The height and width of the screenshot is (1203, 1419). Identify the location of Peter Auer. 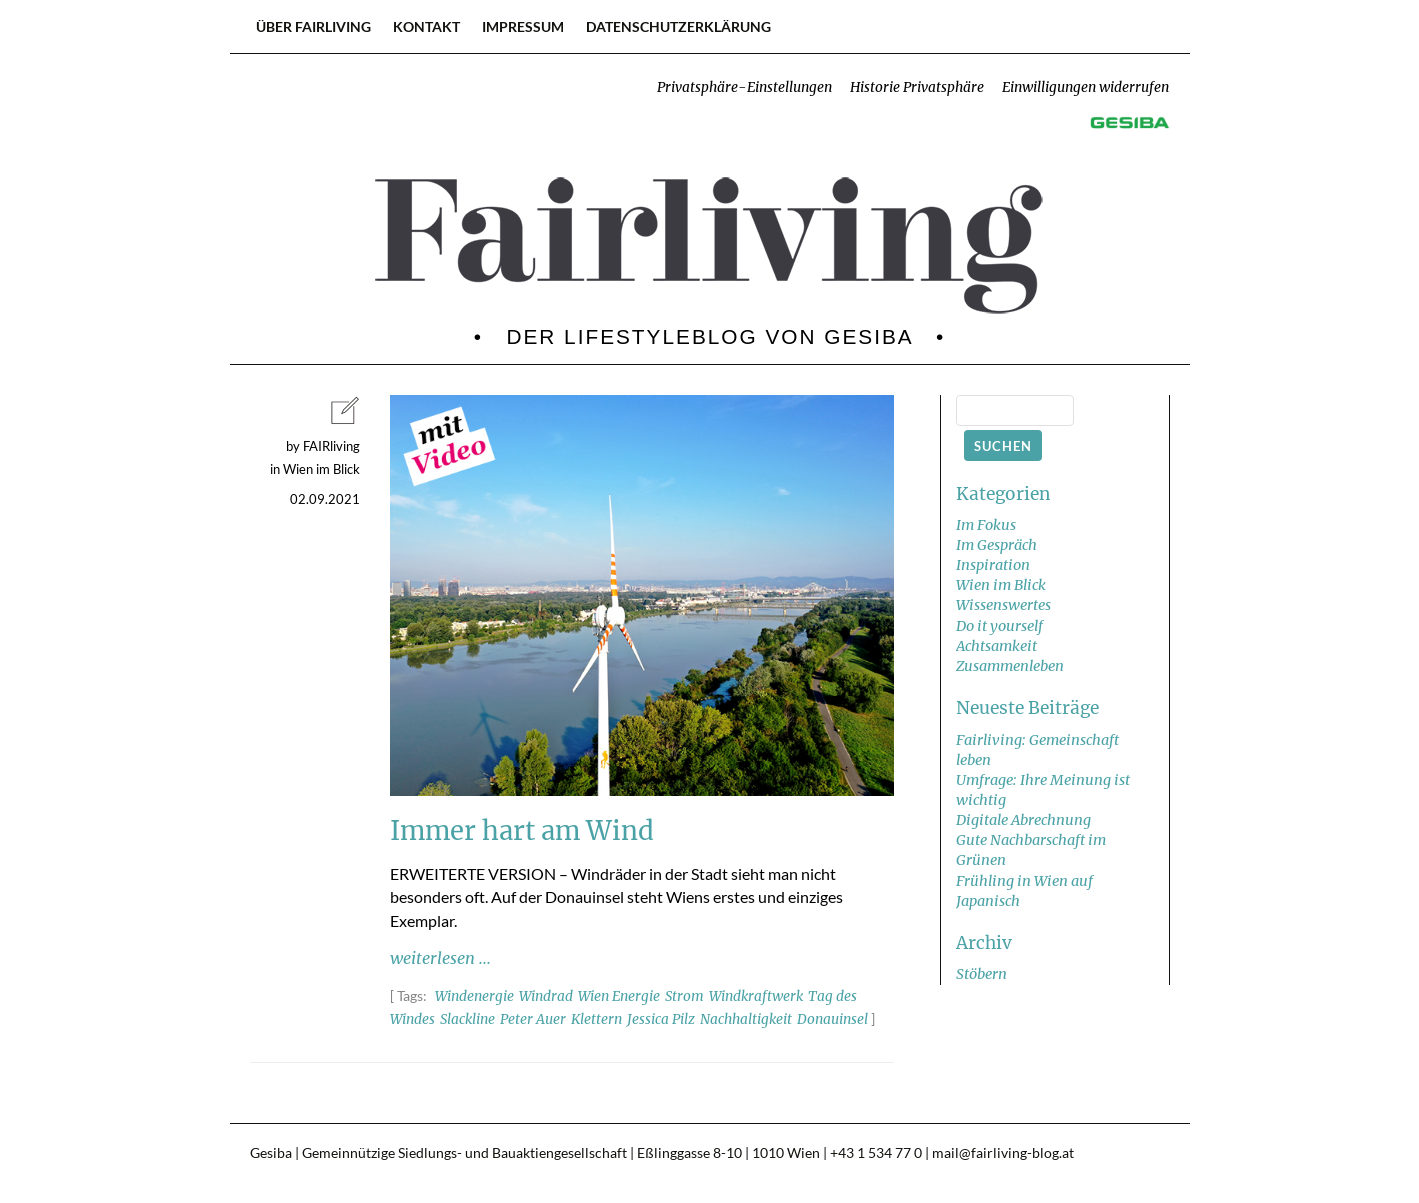
(533, 1019).